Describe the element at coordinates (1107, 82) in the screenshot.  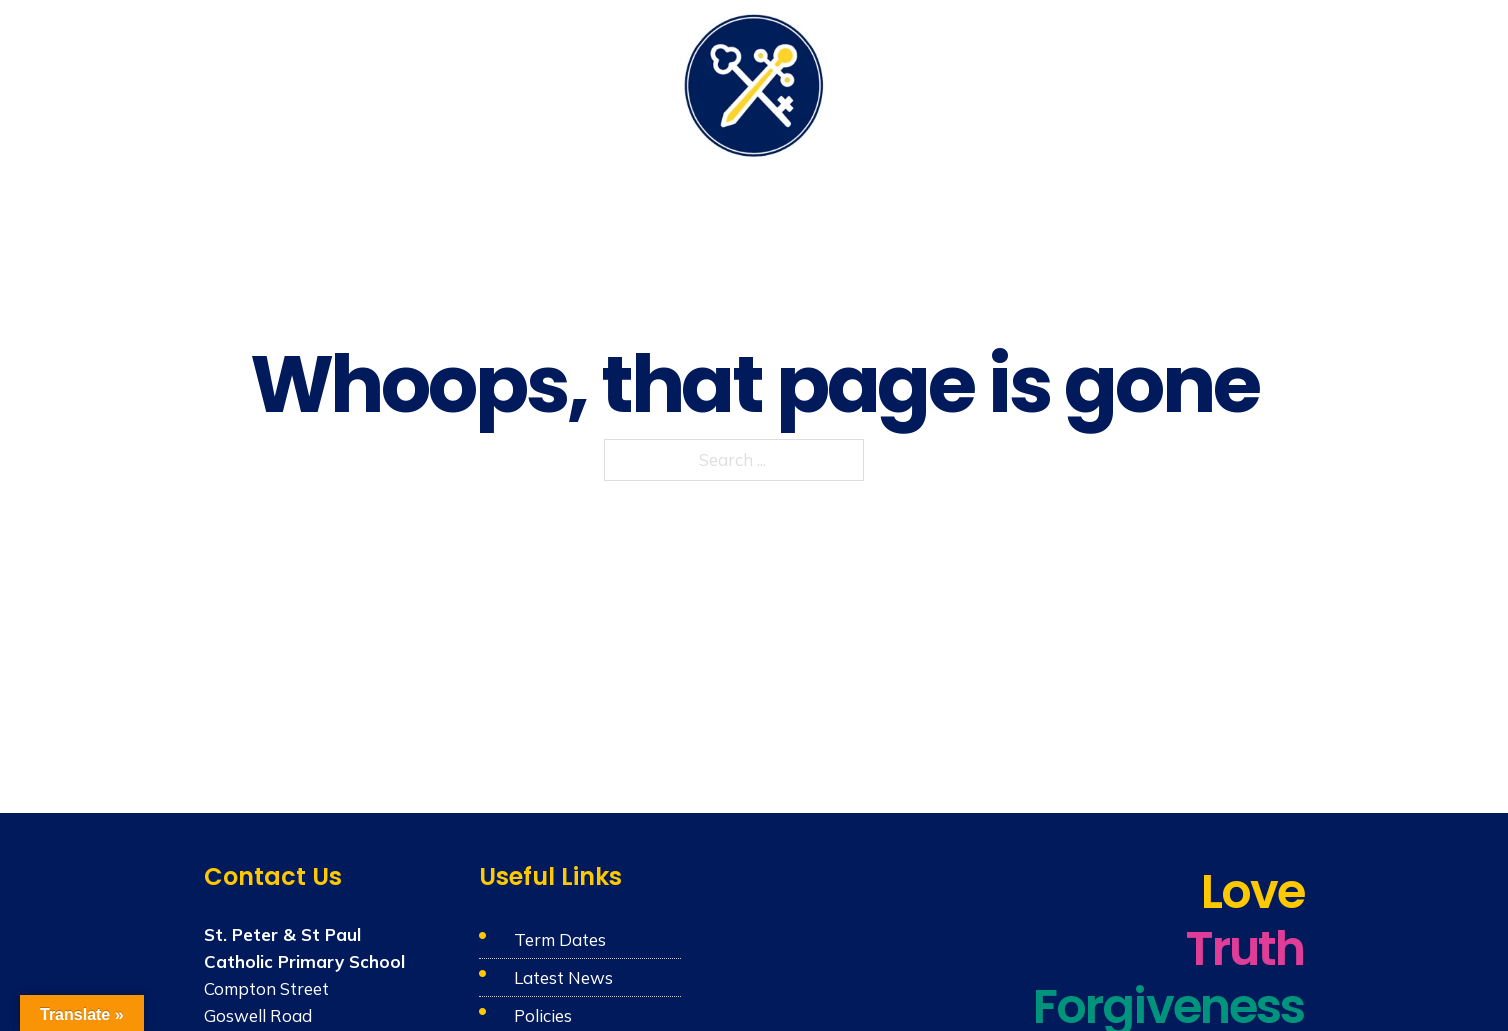
I see `Admissions` at that location.